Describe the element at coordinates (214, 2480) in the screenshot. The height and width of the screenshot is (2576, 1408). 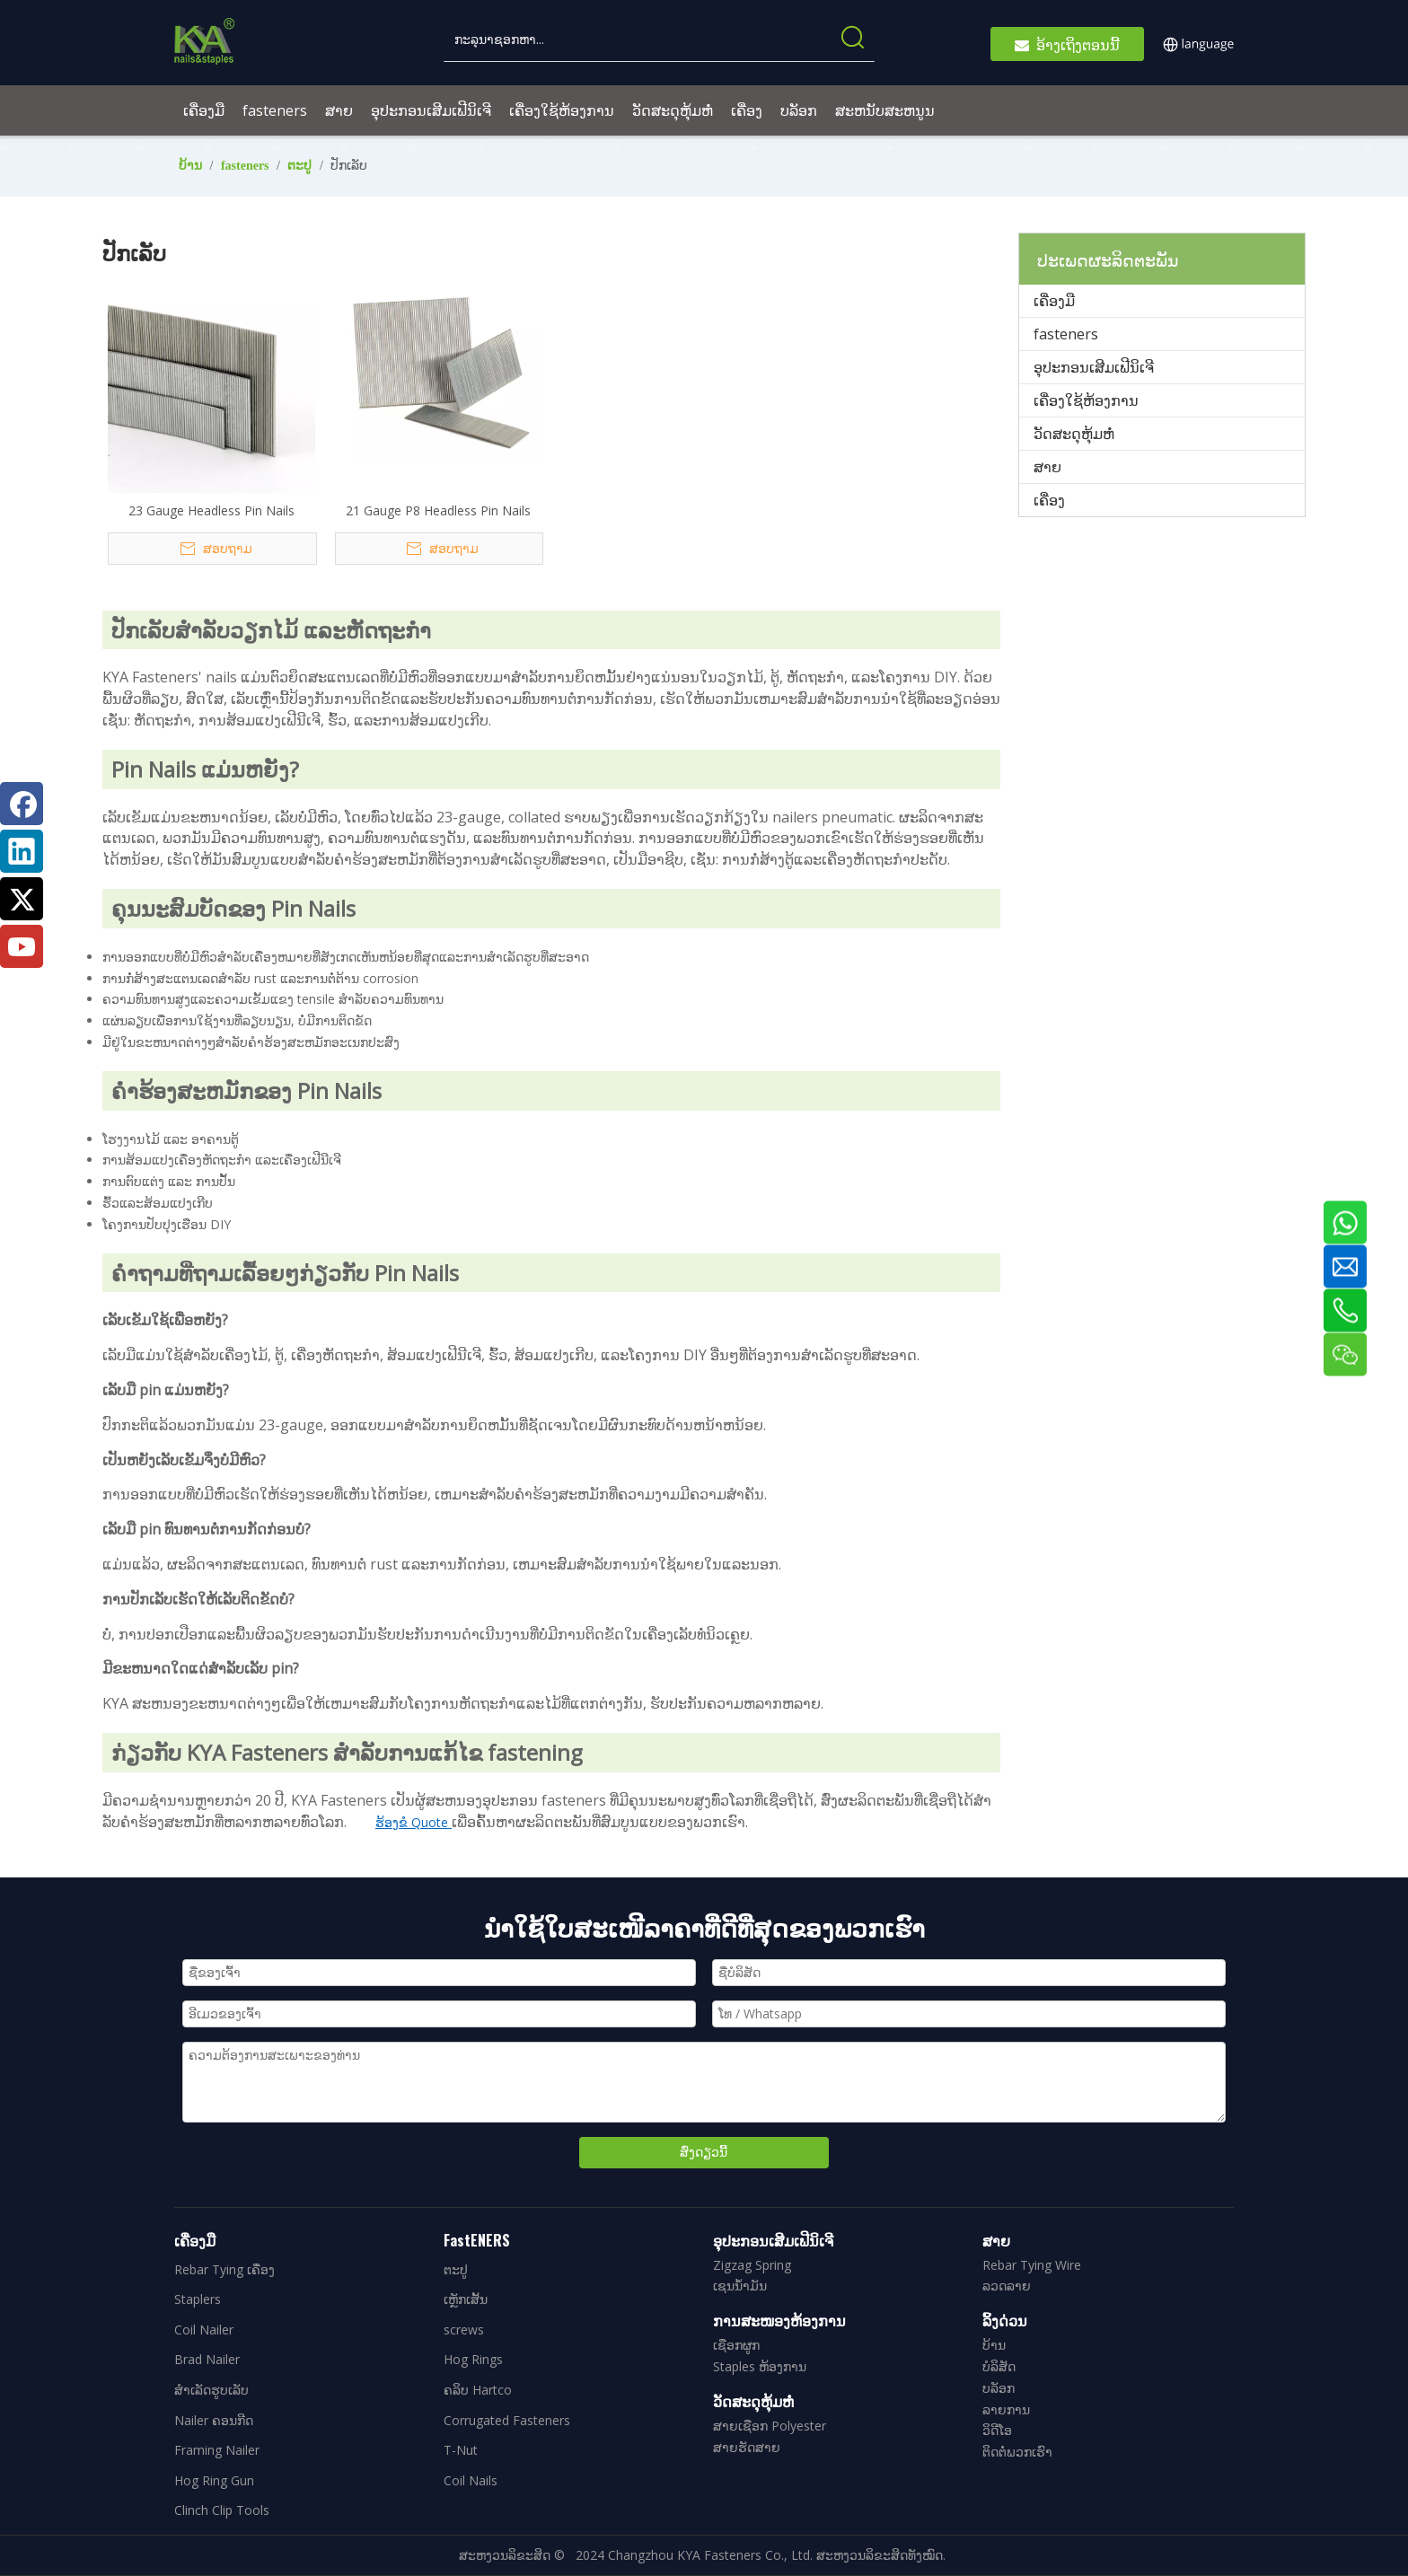
I see `Hog Ring Gun` at that location.